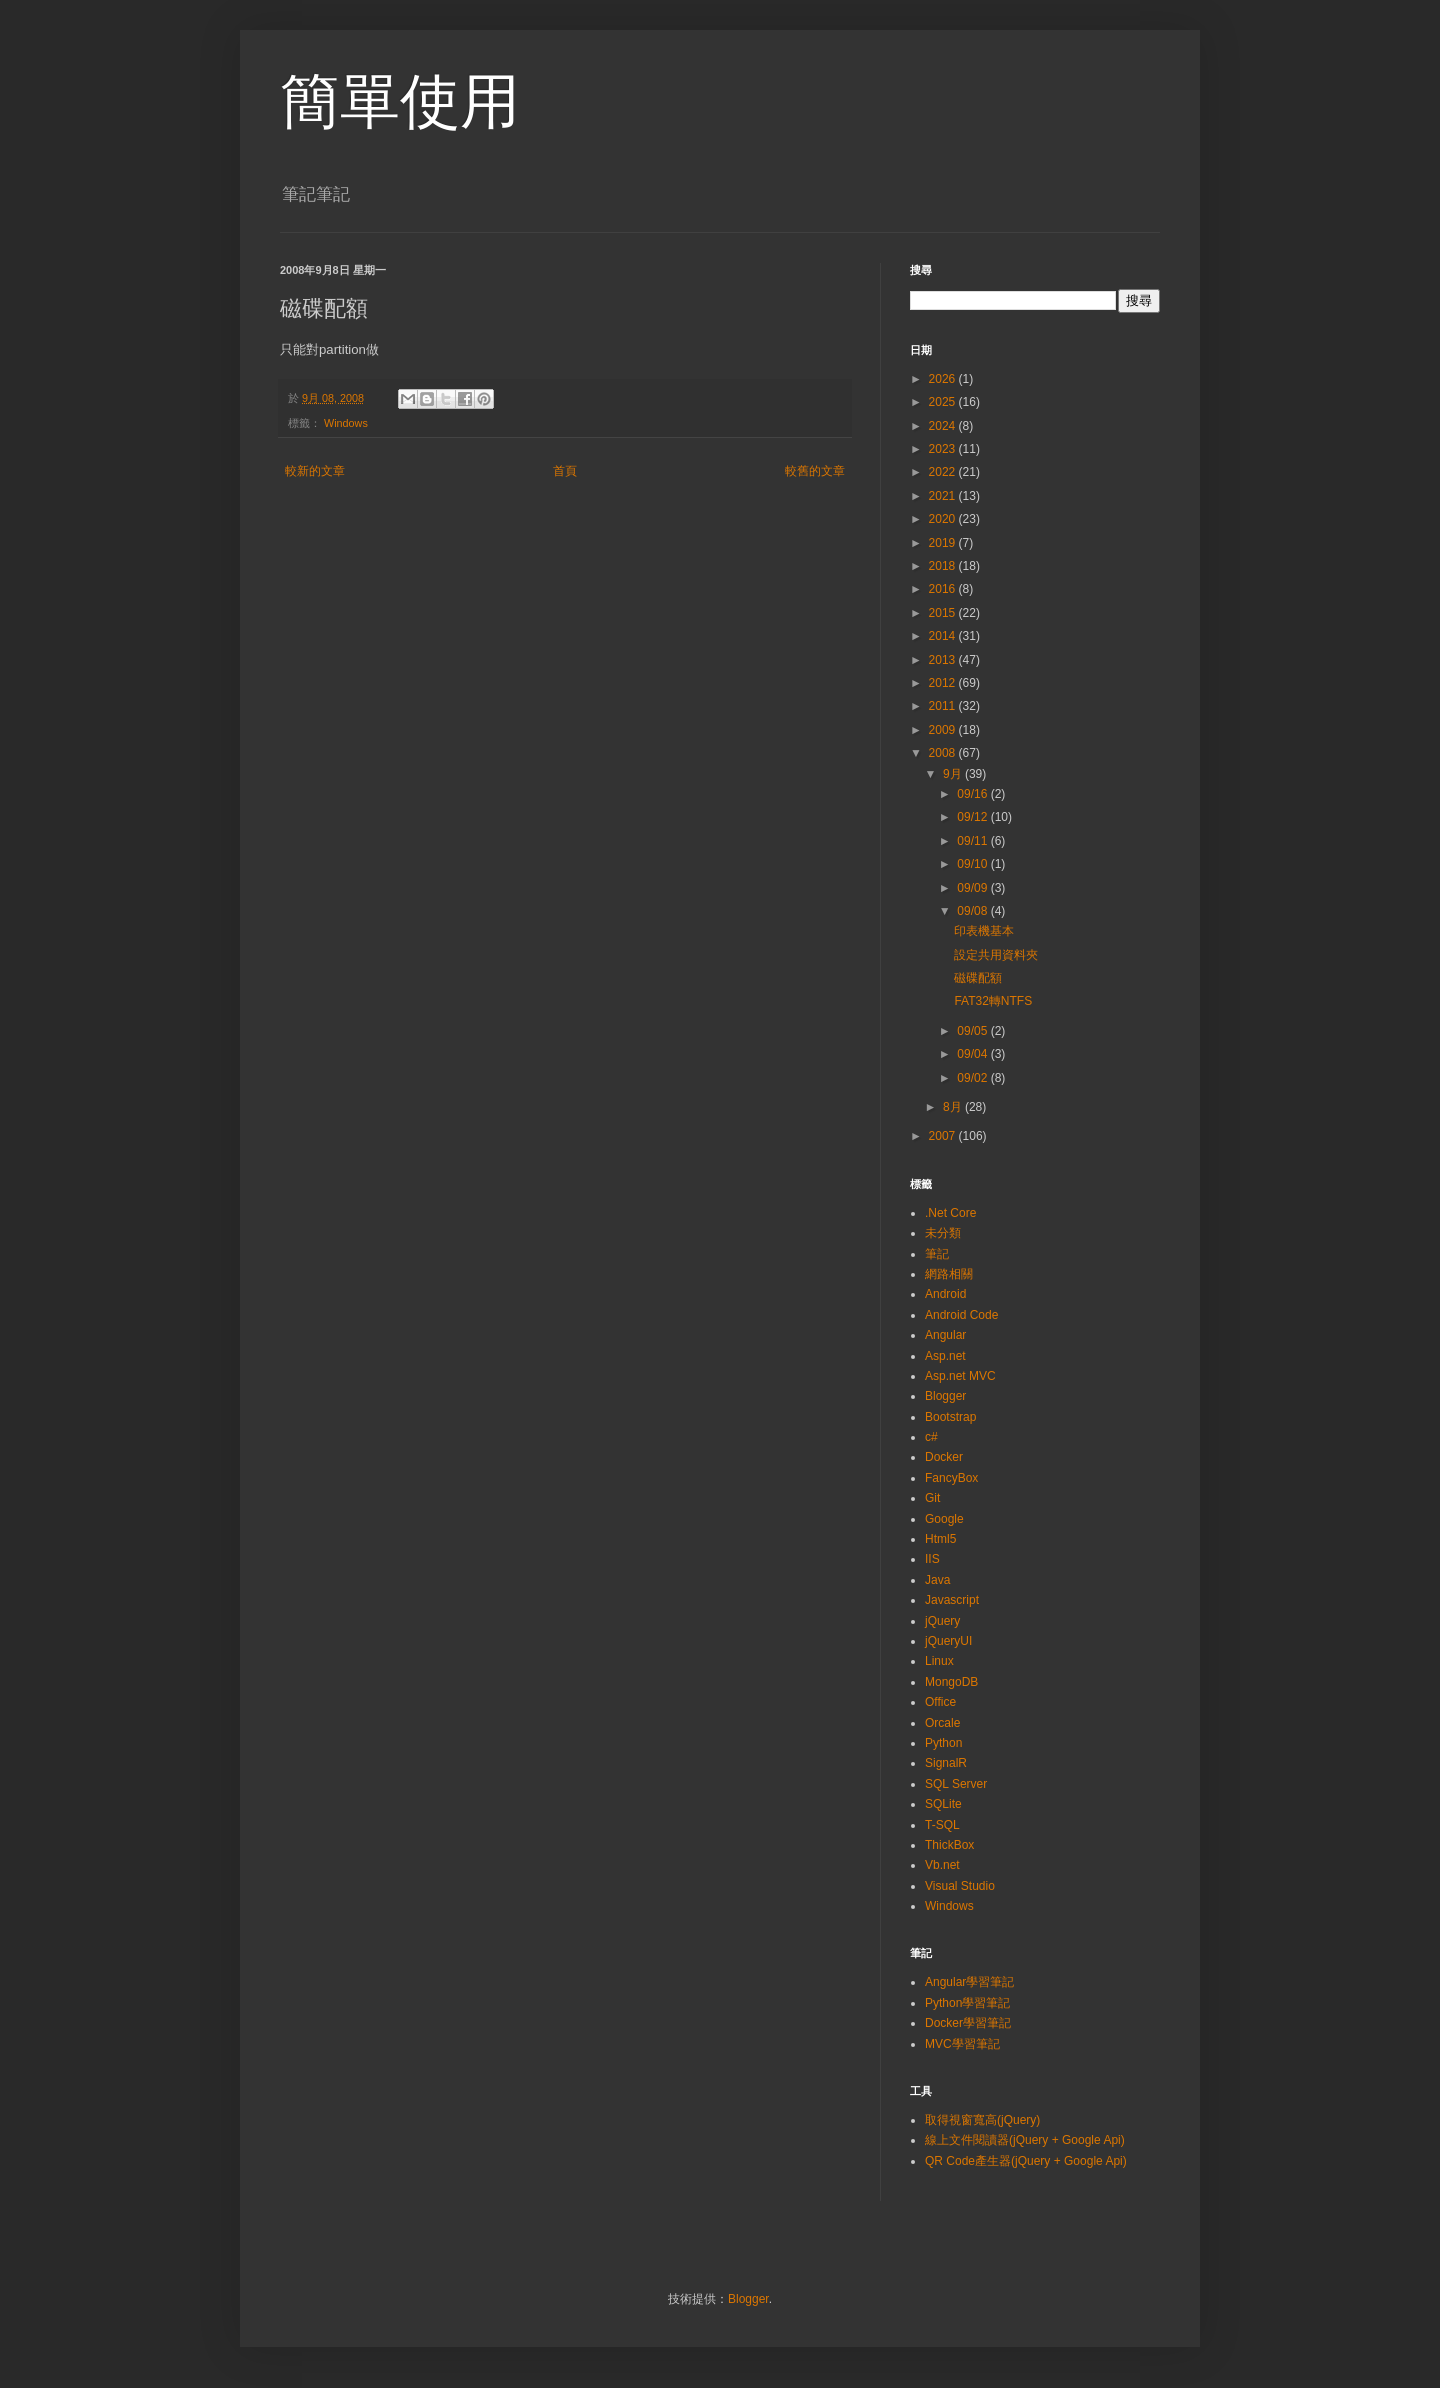  What do you see at coordinates (944, 402) in the screenshot?
I see `2025` at bounding box center [944, 402].